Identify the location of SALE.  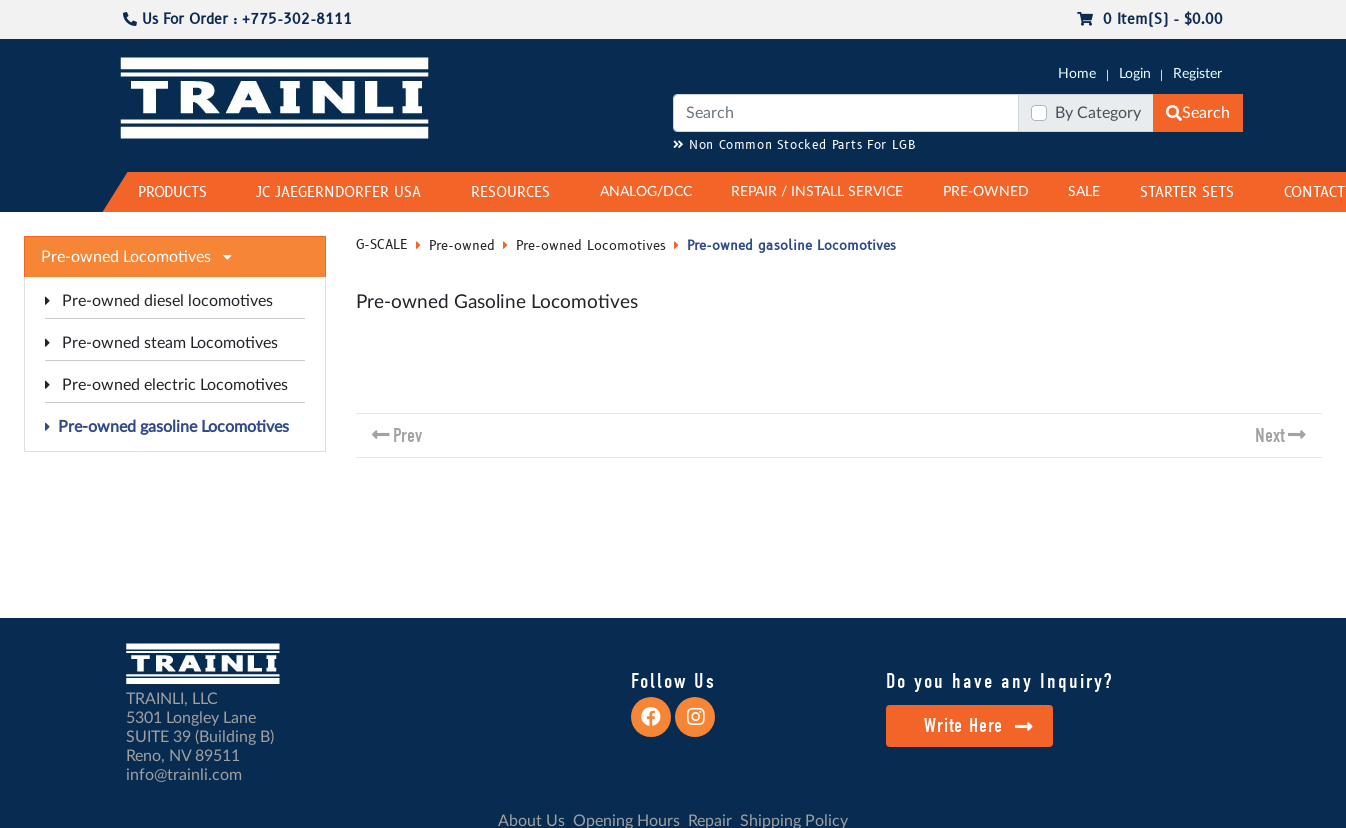
(1084, 192).